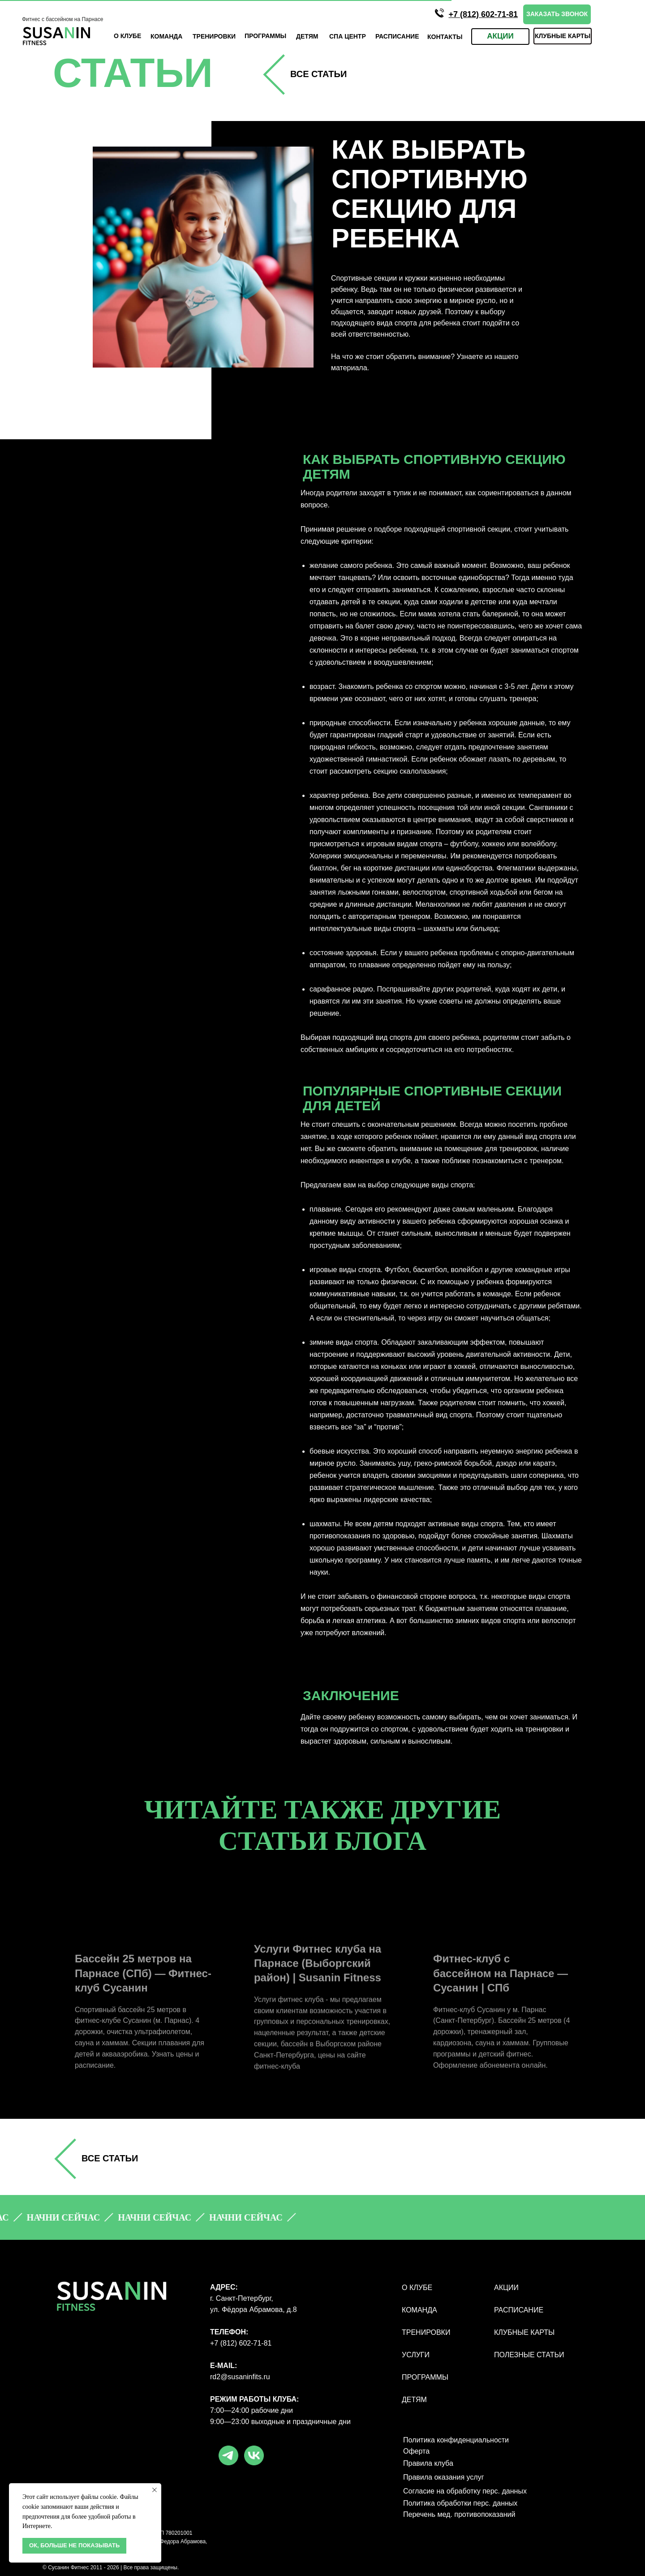 The width and height of the screenshot is (645, 2576). I want to click on О КЛУБЕ, so click(127, 35).